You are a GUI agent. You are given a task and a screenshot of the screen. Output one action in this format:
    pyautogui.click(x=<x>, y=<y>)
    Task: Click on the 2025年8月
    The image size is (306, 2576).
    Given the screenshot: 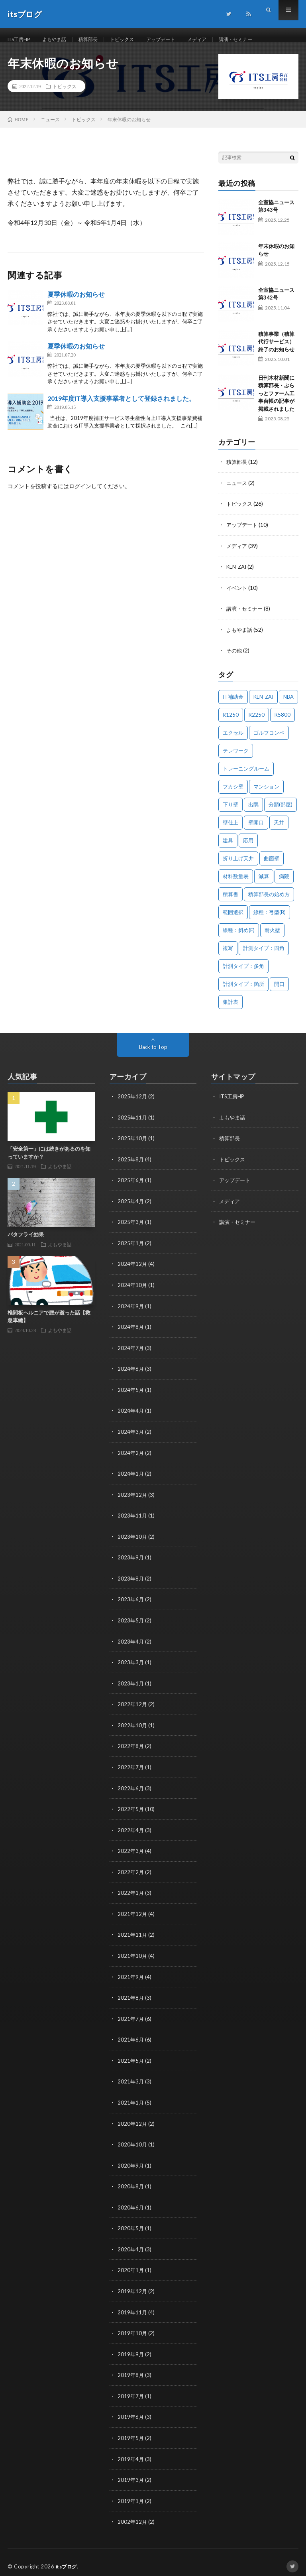 What is the action you would take?
    pyautogui.click(x=131, y=1165)
    